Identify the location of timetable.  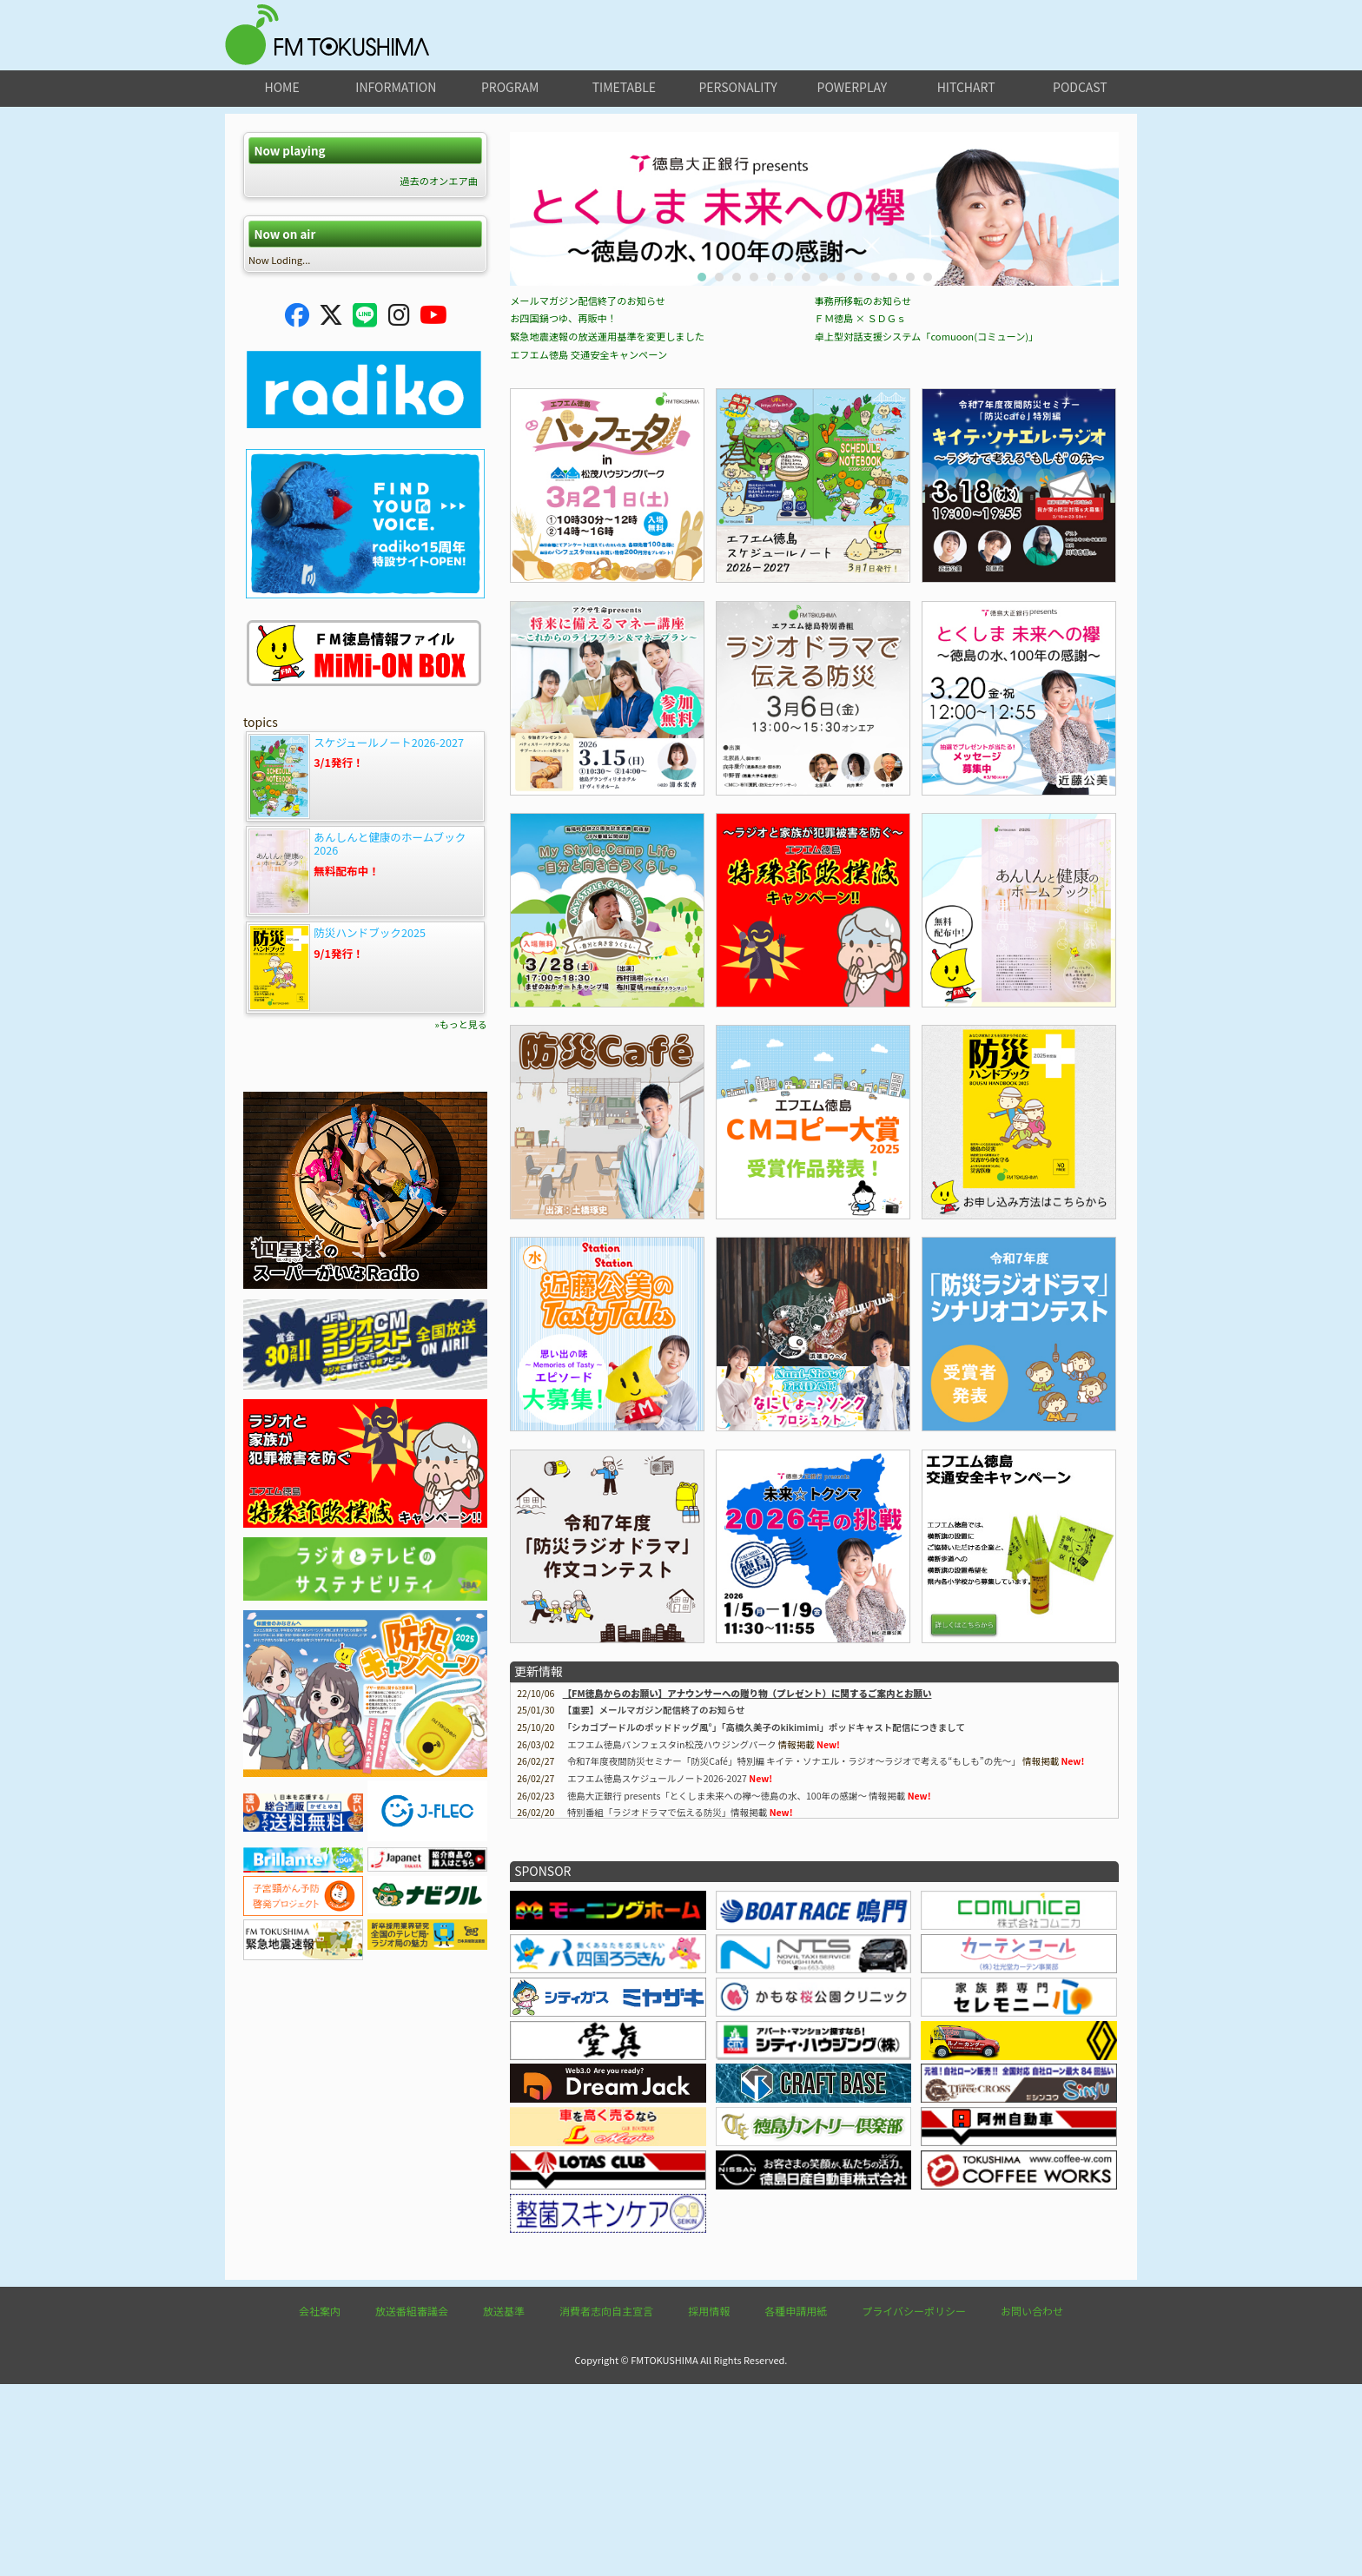
(624, 87).